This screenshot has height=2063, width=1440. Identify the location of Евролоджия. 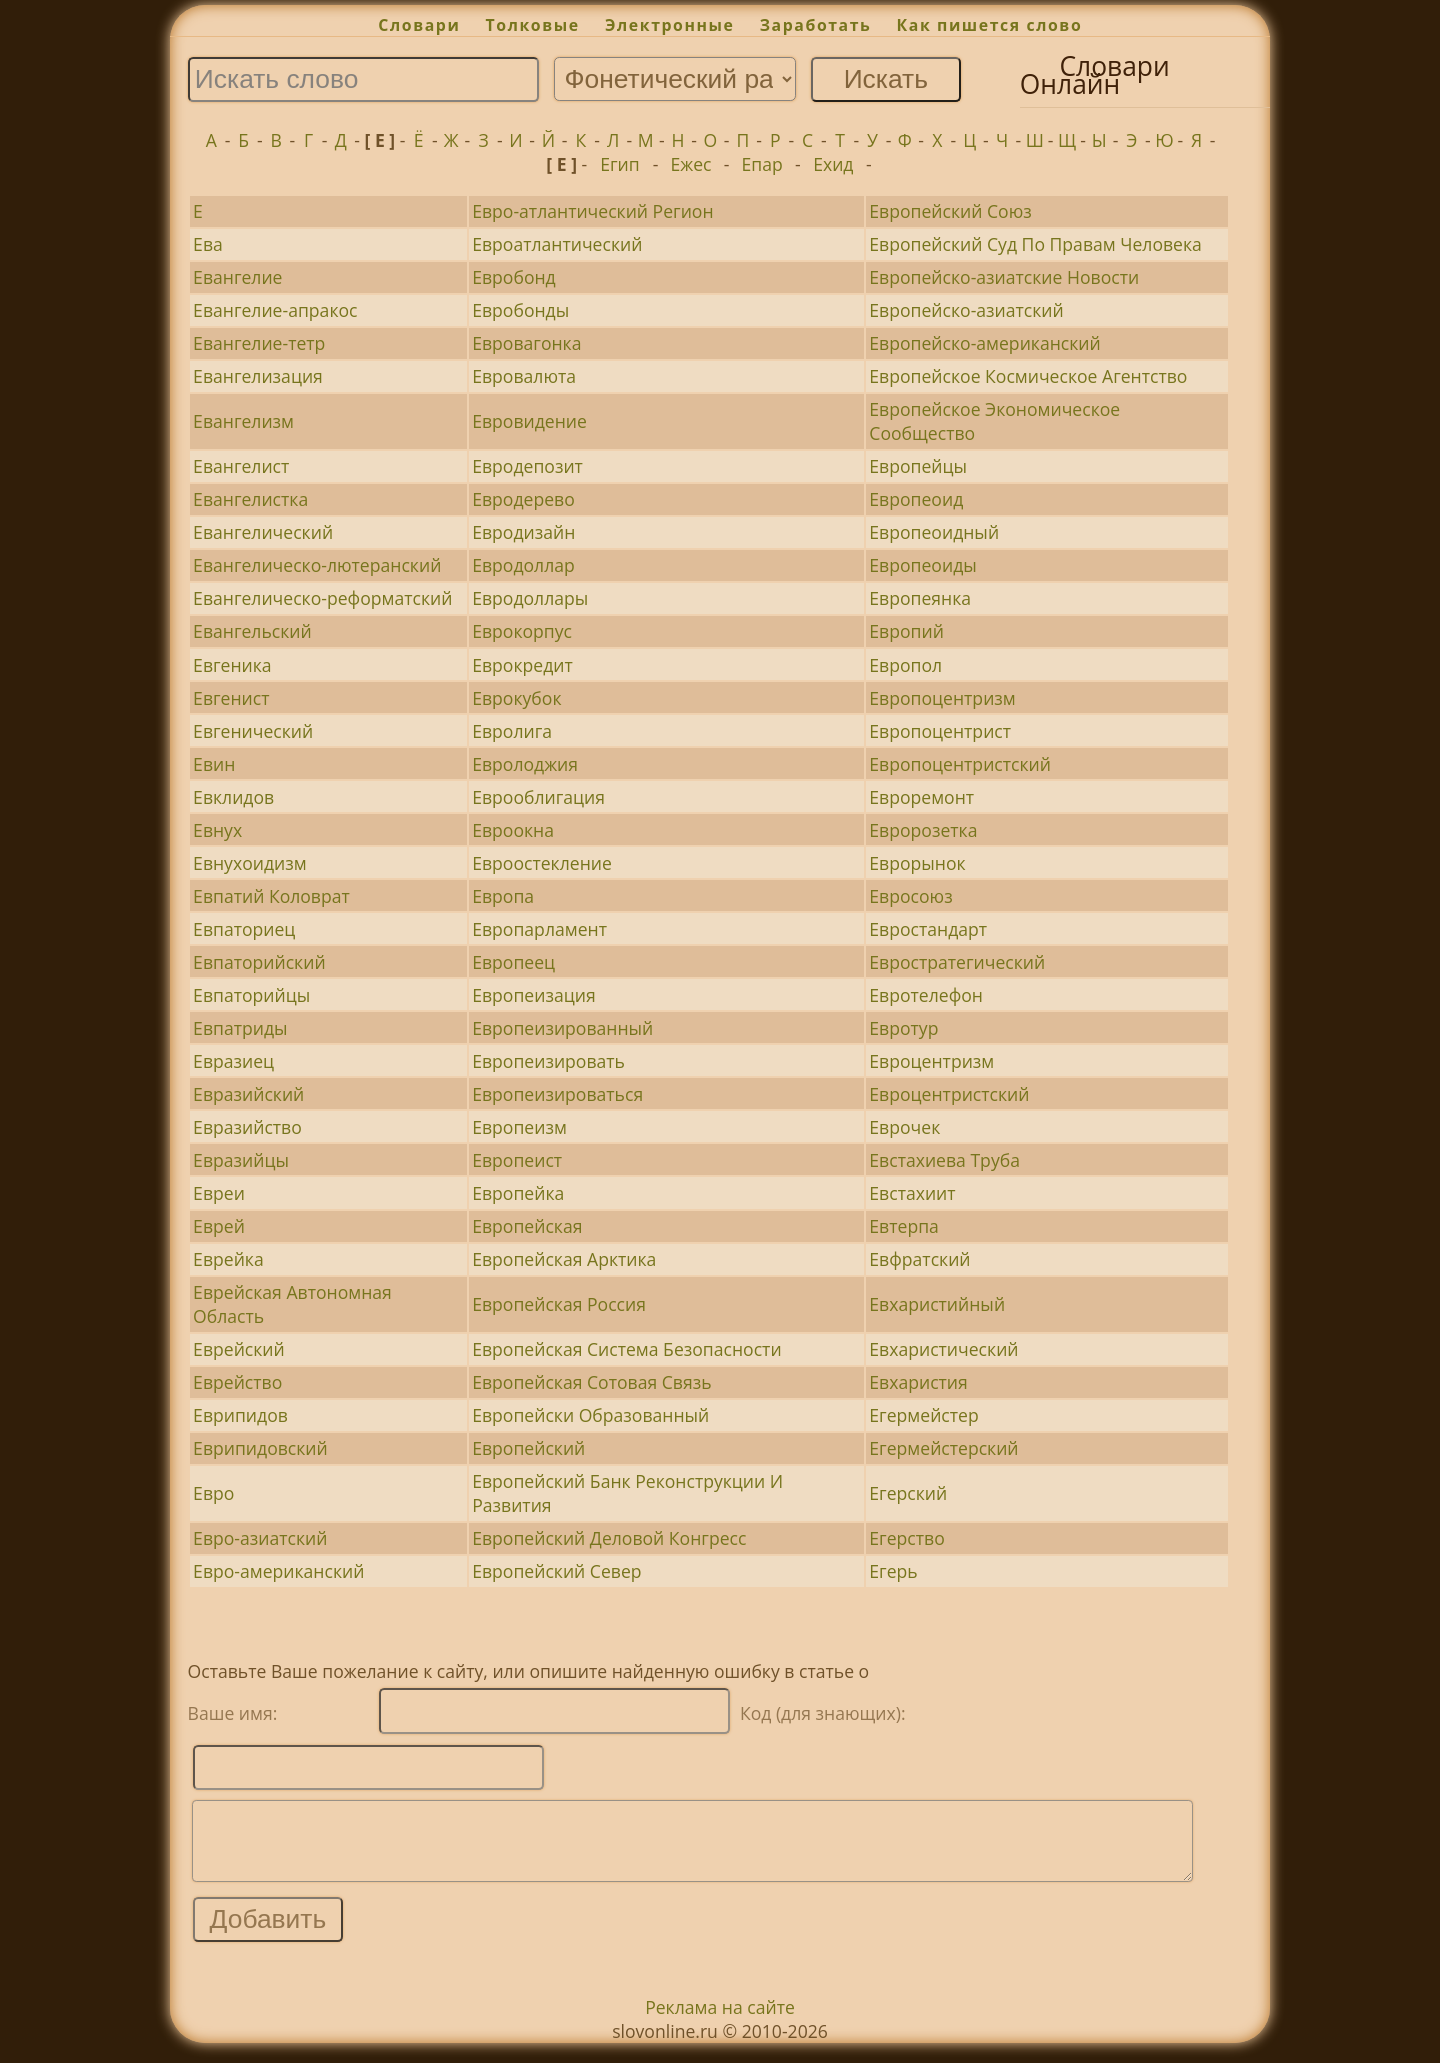
(525, 764).